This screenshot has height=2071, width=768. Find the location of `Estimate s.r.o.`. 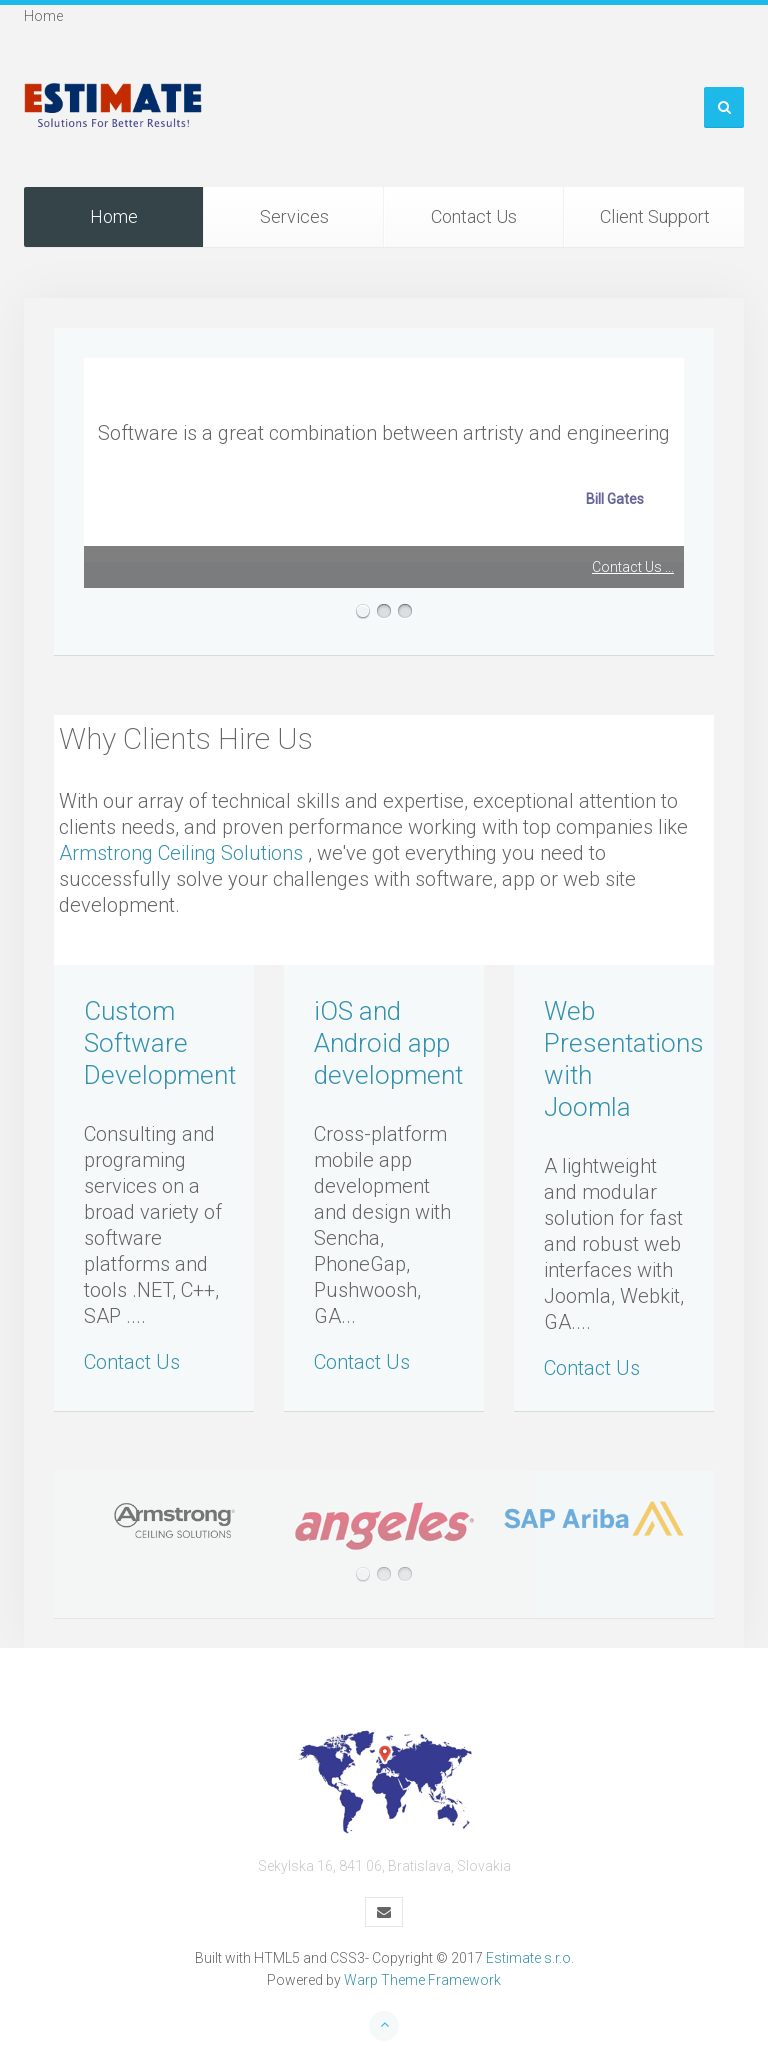

Estimate s.r.o. is located at coordinates (530, 1958).